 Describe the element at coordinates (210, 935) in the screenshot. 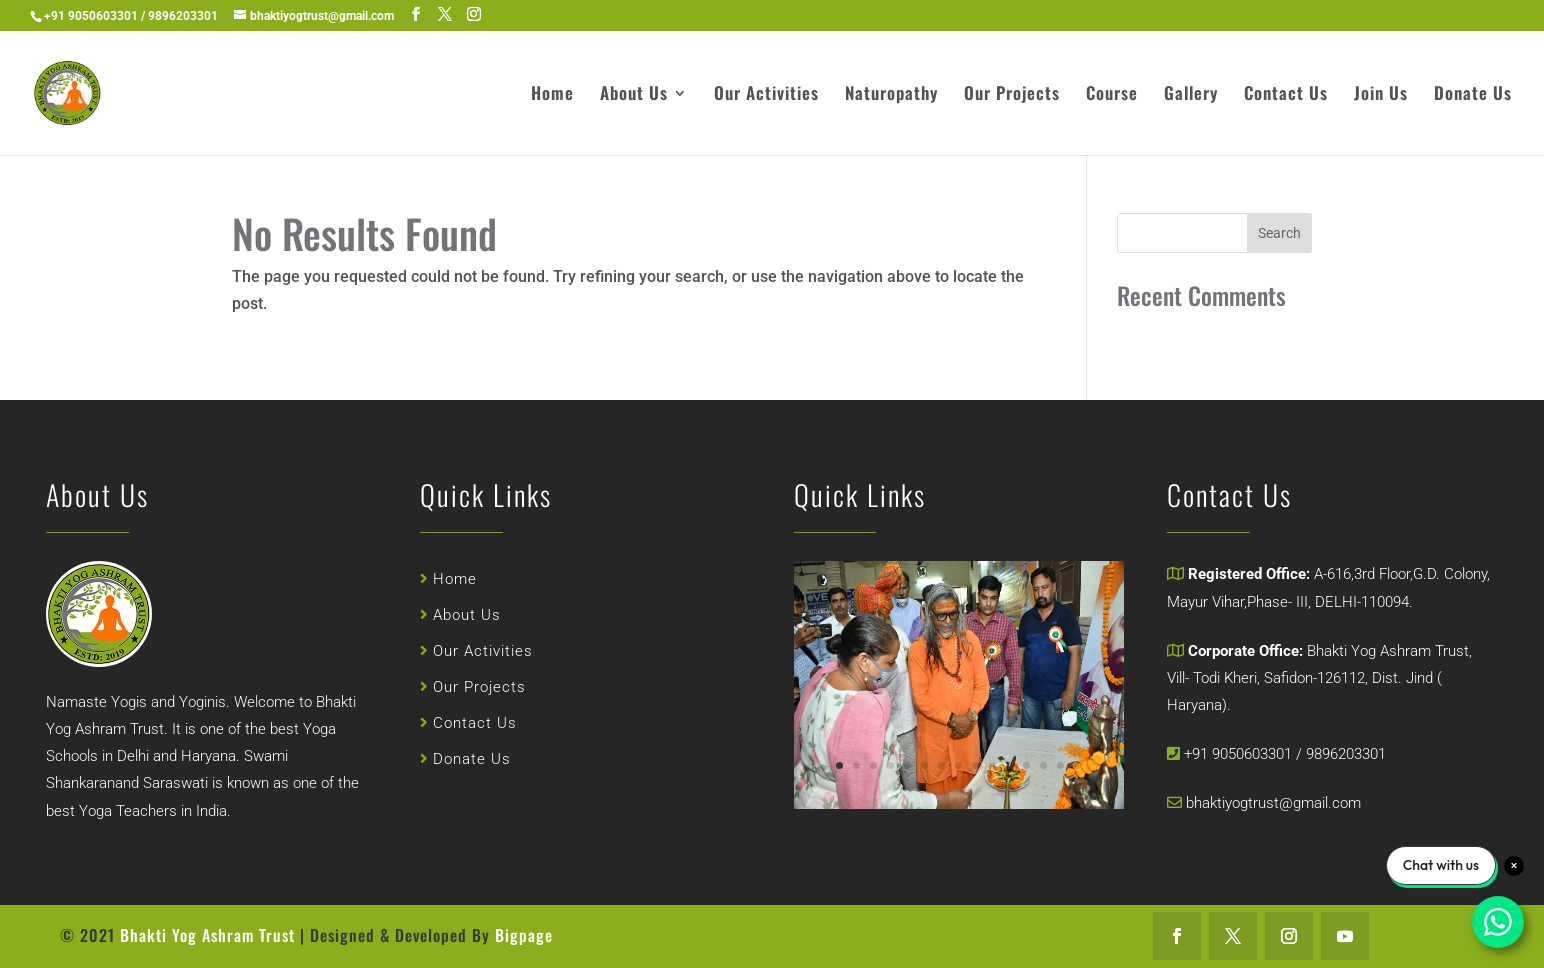

I see `Bhakti Yog Ashram Trust` at that location.